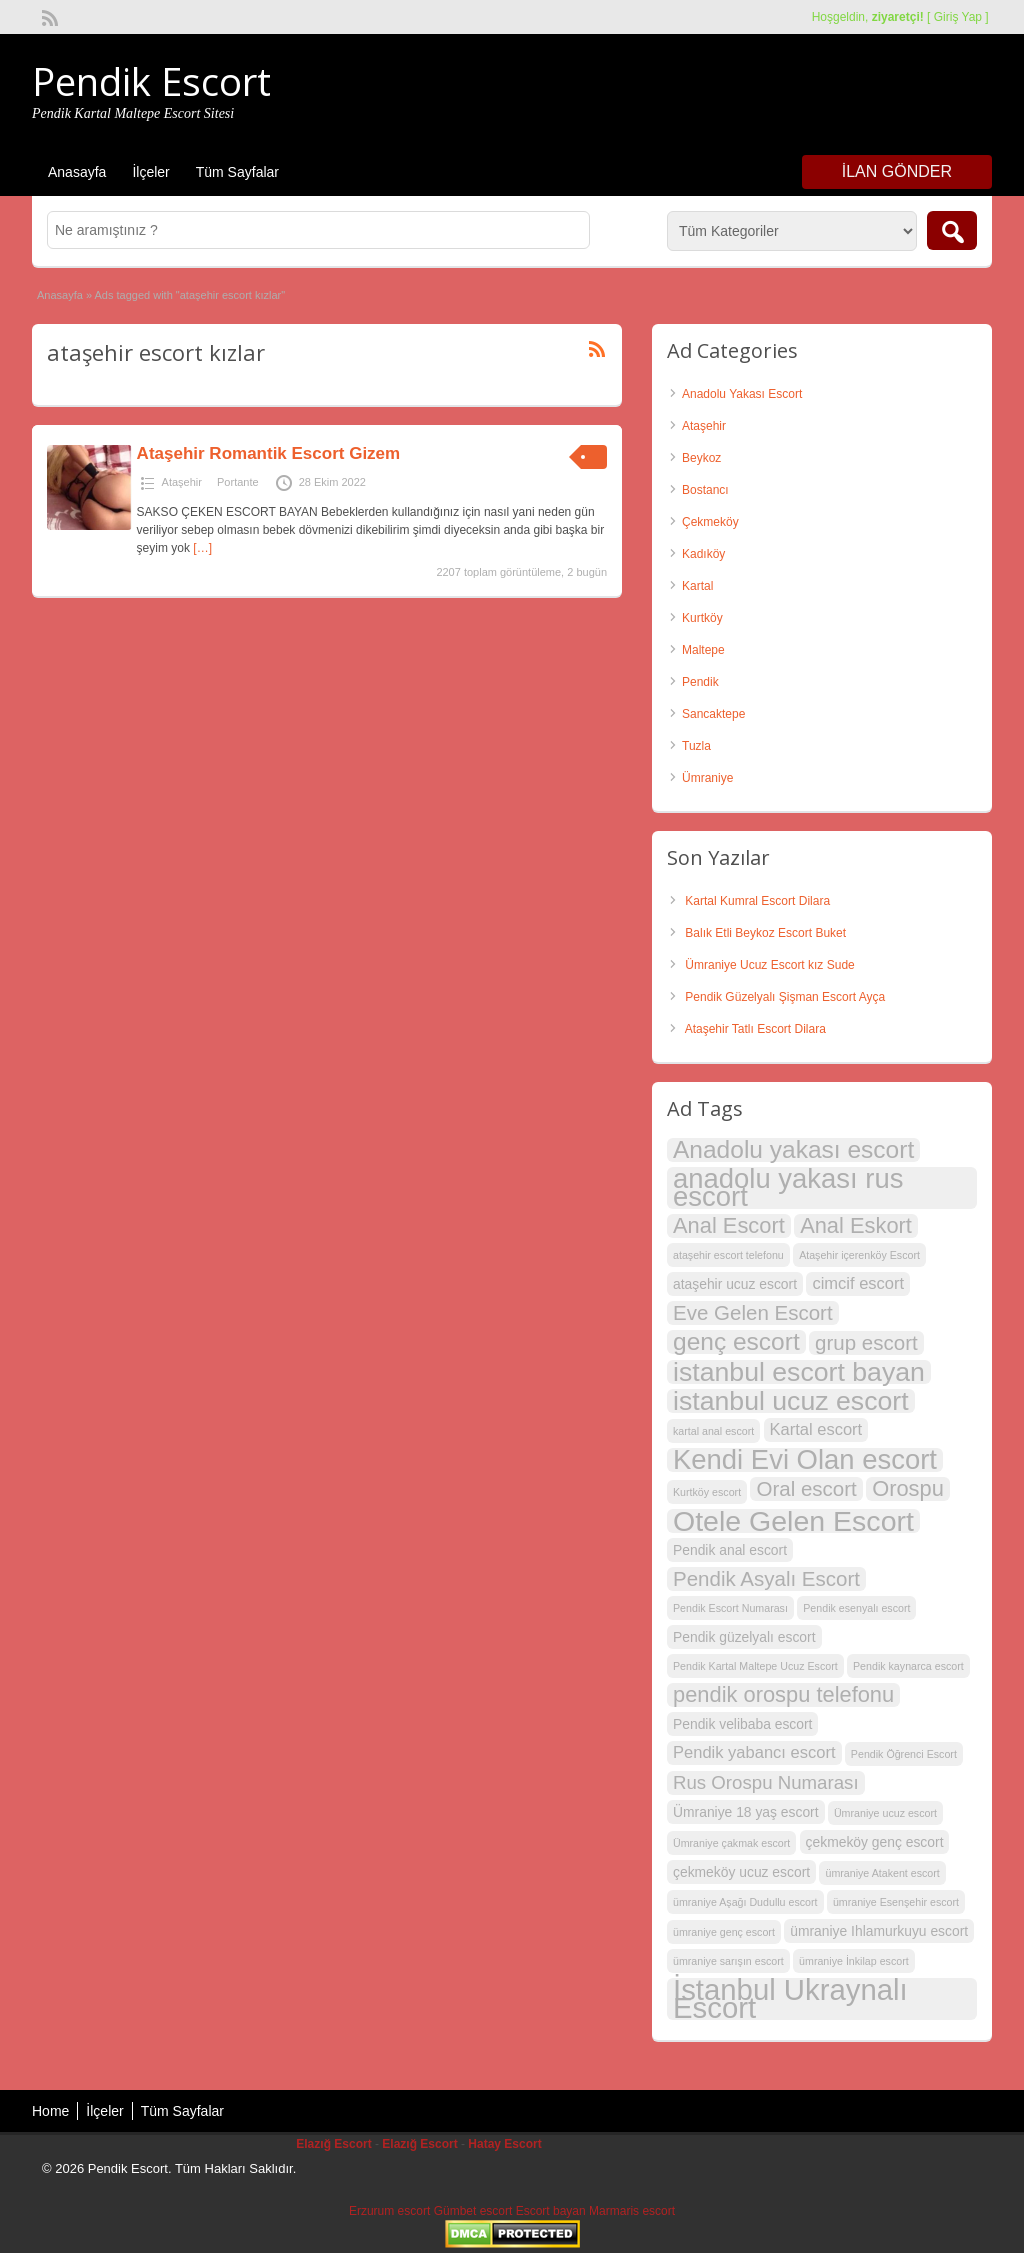 Image resolution: width=1024 pixels, height=2253 pixels. Describe the element at coordinates (700, 682) in the screenshot. I see `Pendik` at that location.